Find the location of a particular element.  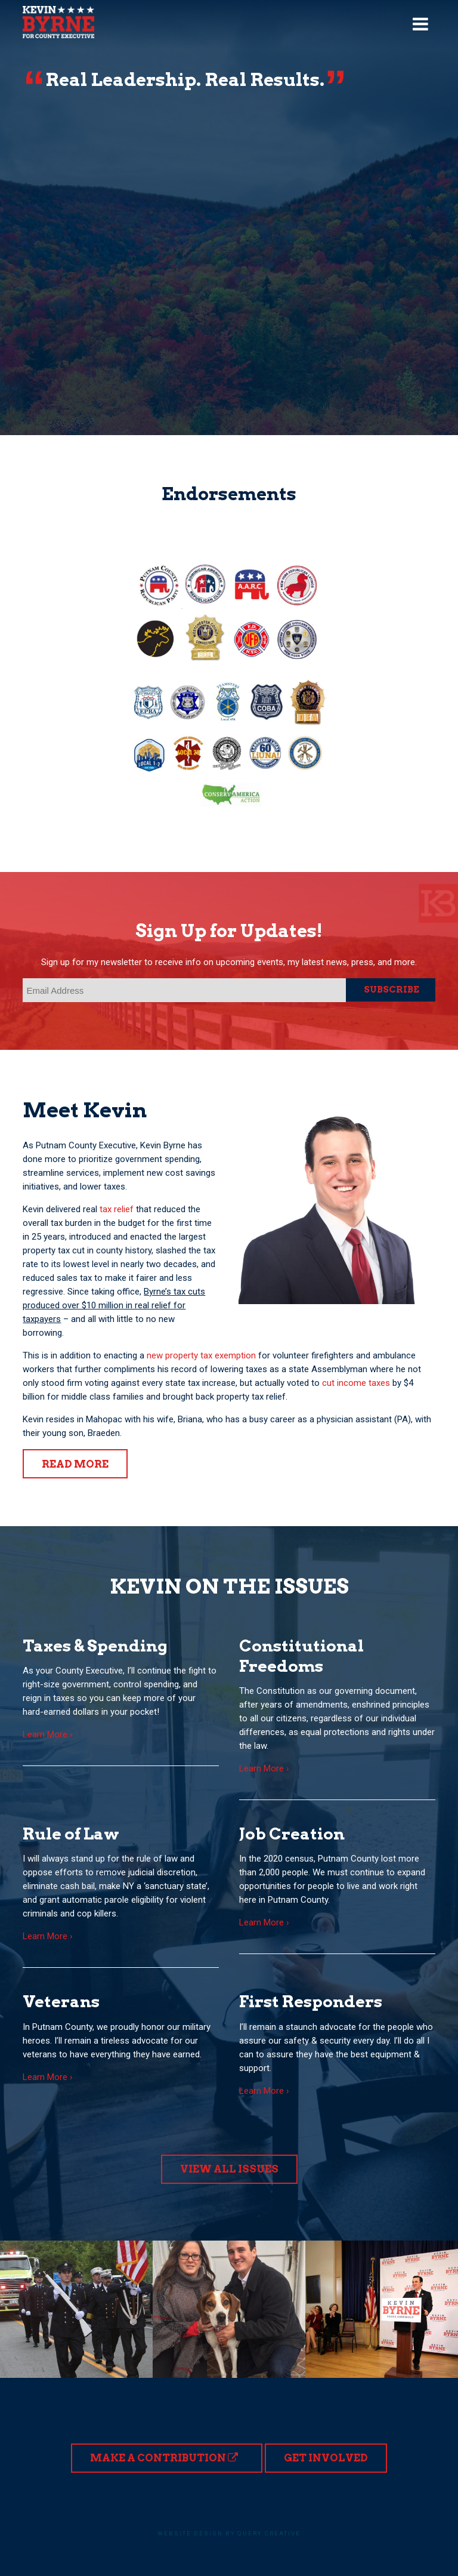

Website design by Query Creative is located at coordinates (229, 2533).